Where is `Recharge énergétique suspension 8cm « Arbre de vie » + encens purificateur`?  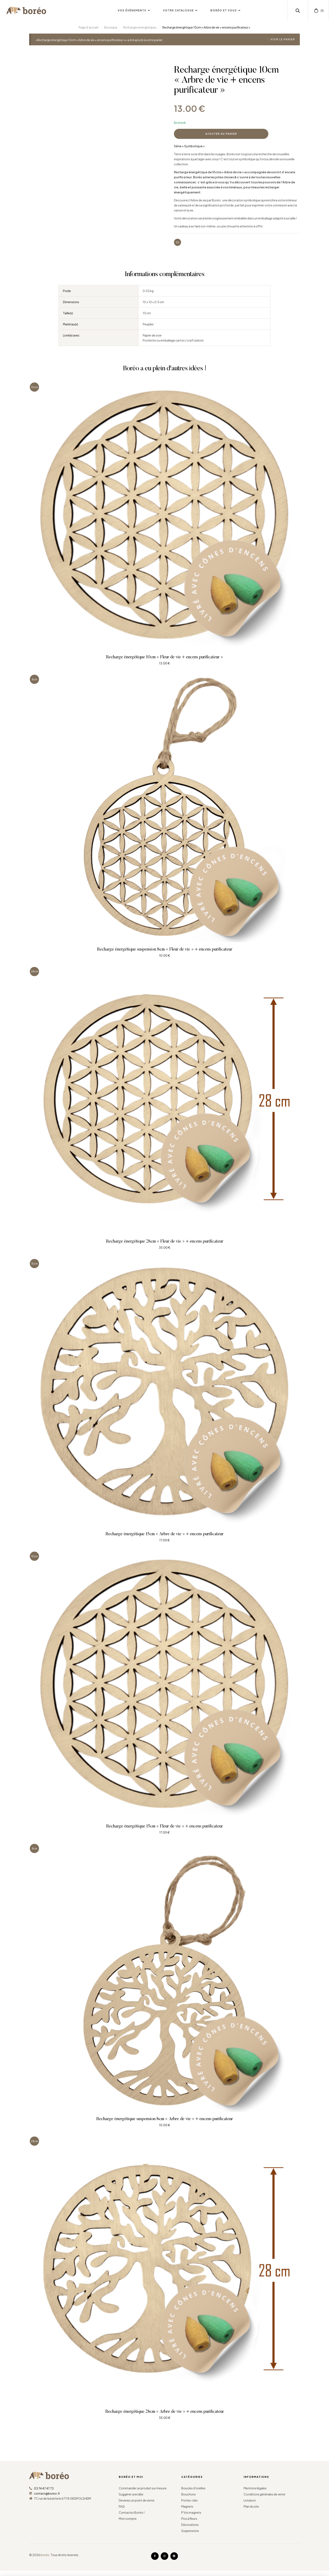 Recharge énergétique suspension 8cm « Arbre de vie » + encens purificateur is located at coordinates (164, 2119).